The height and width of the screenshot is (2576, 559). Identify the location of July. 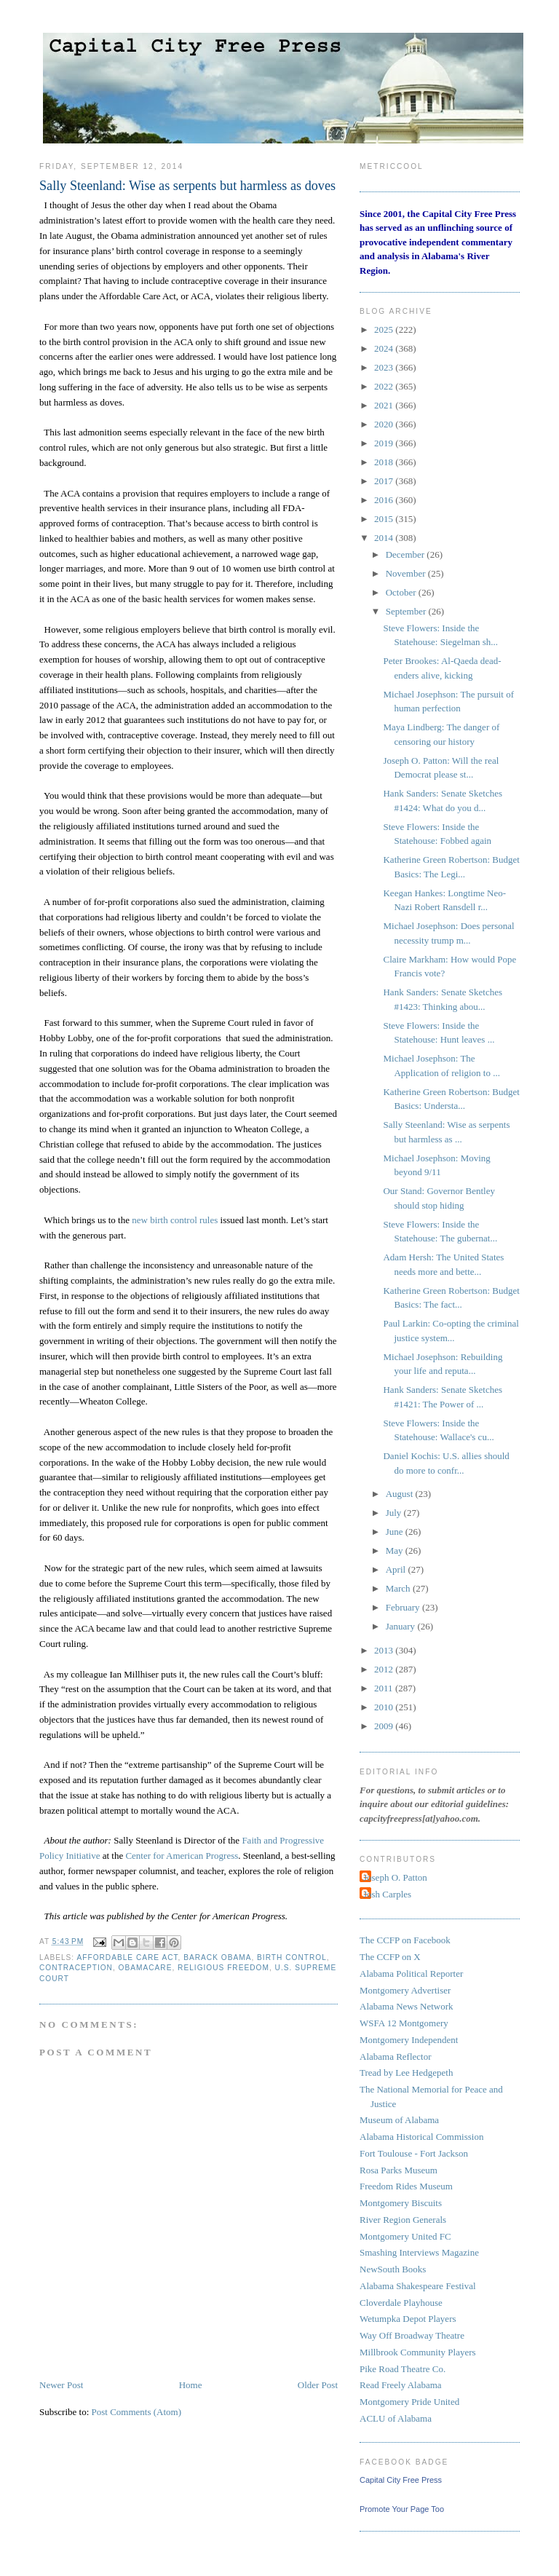
(395, 1512).